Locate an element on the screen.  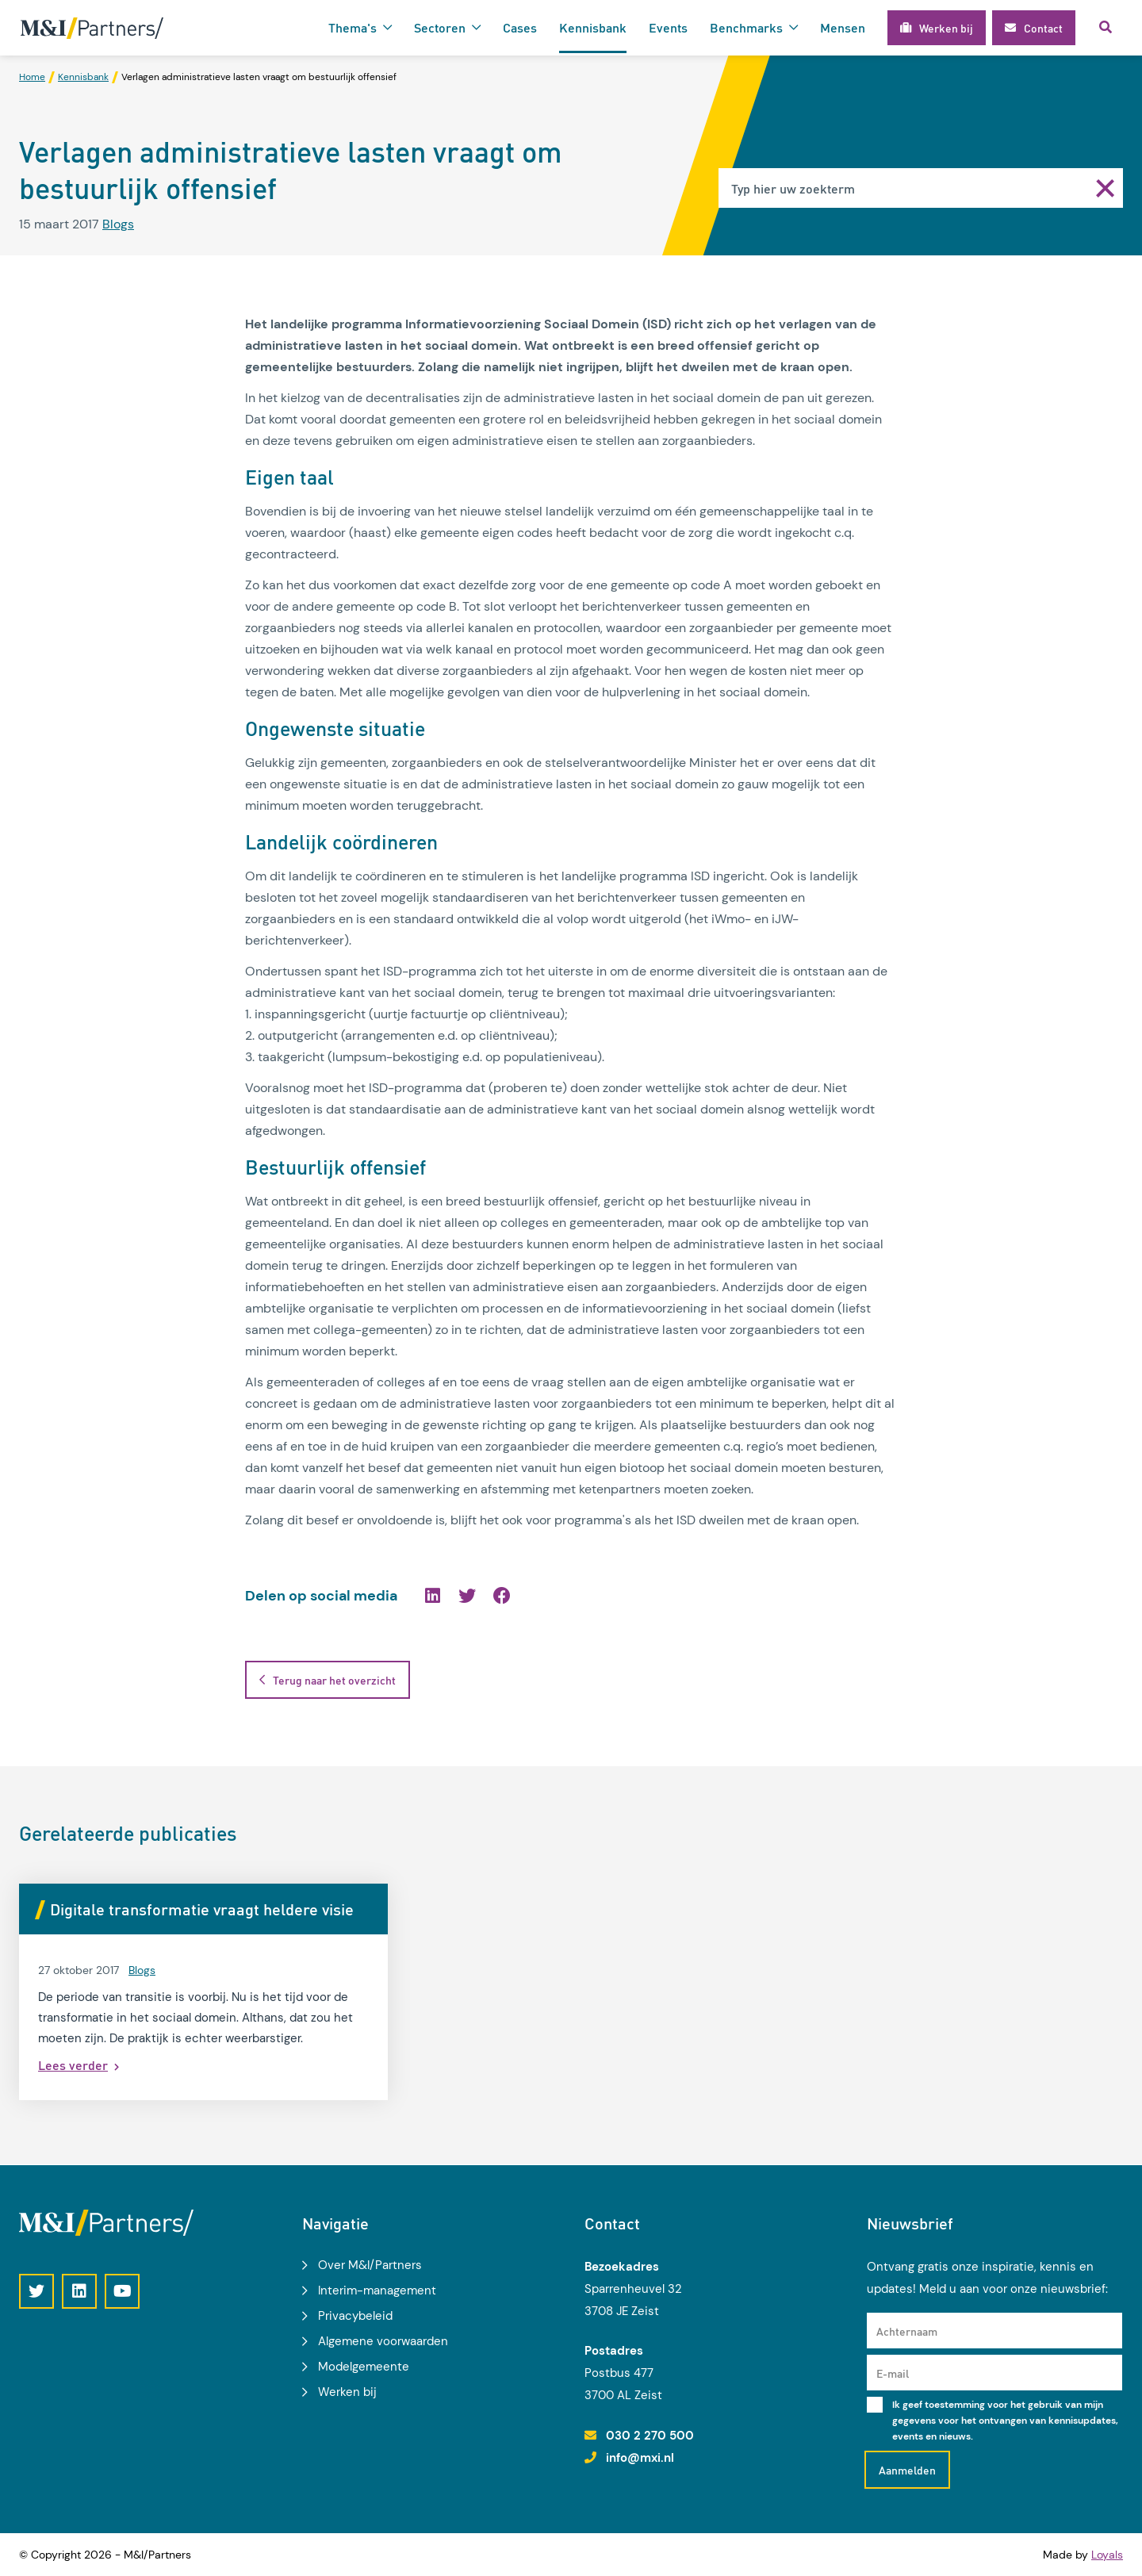
Kennisbank is located at coordinates (593, 27).